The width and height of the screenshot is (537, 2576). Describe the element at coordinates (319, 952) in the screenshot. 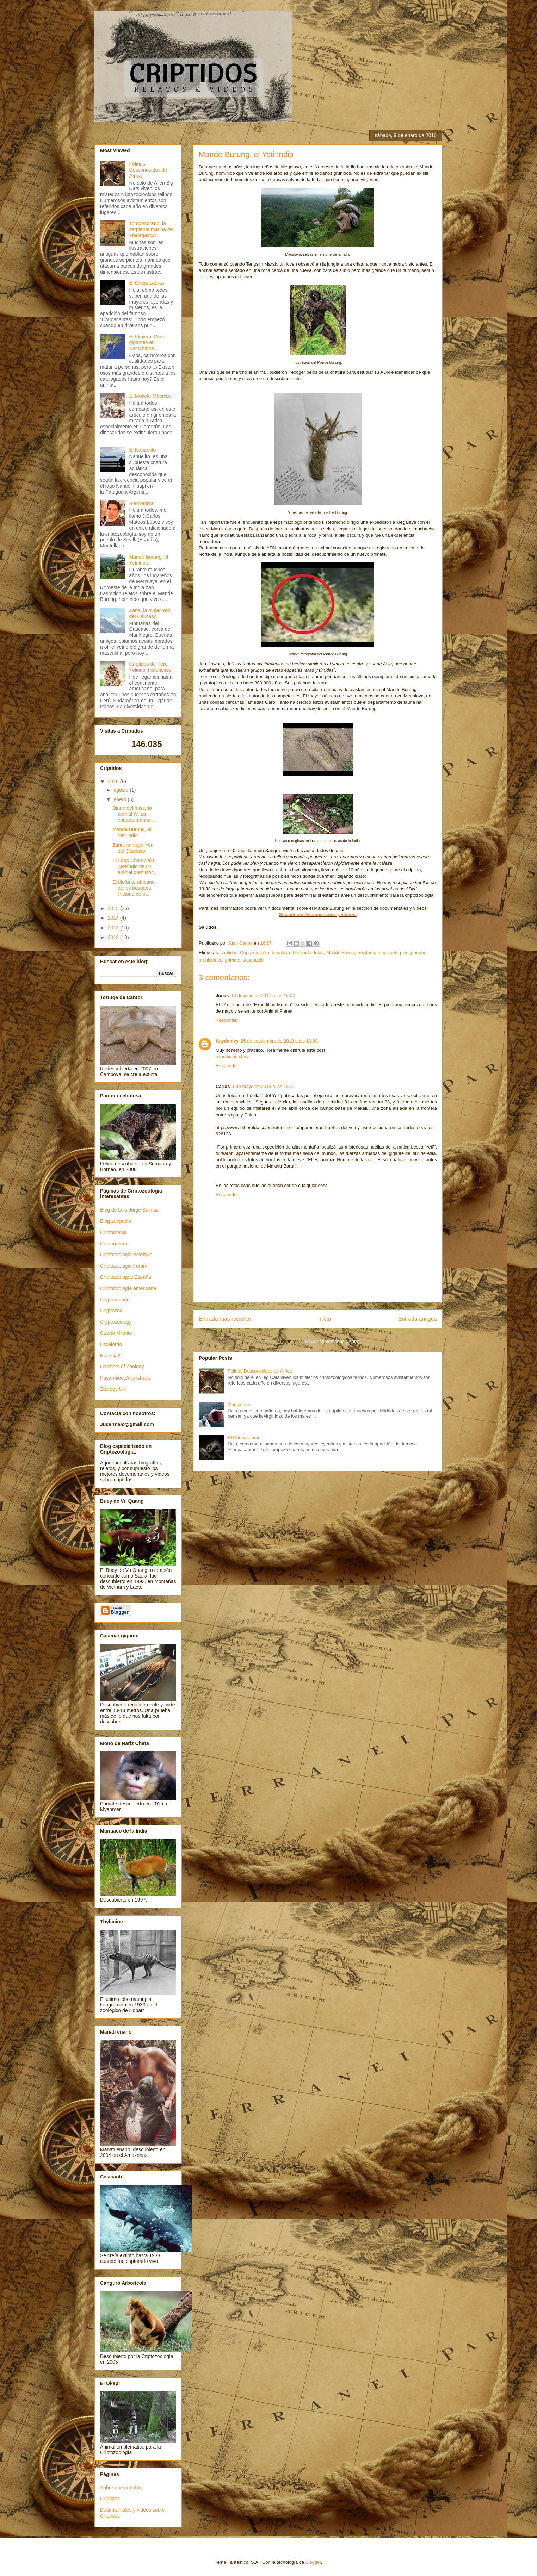

I see `India` at that location.